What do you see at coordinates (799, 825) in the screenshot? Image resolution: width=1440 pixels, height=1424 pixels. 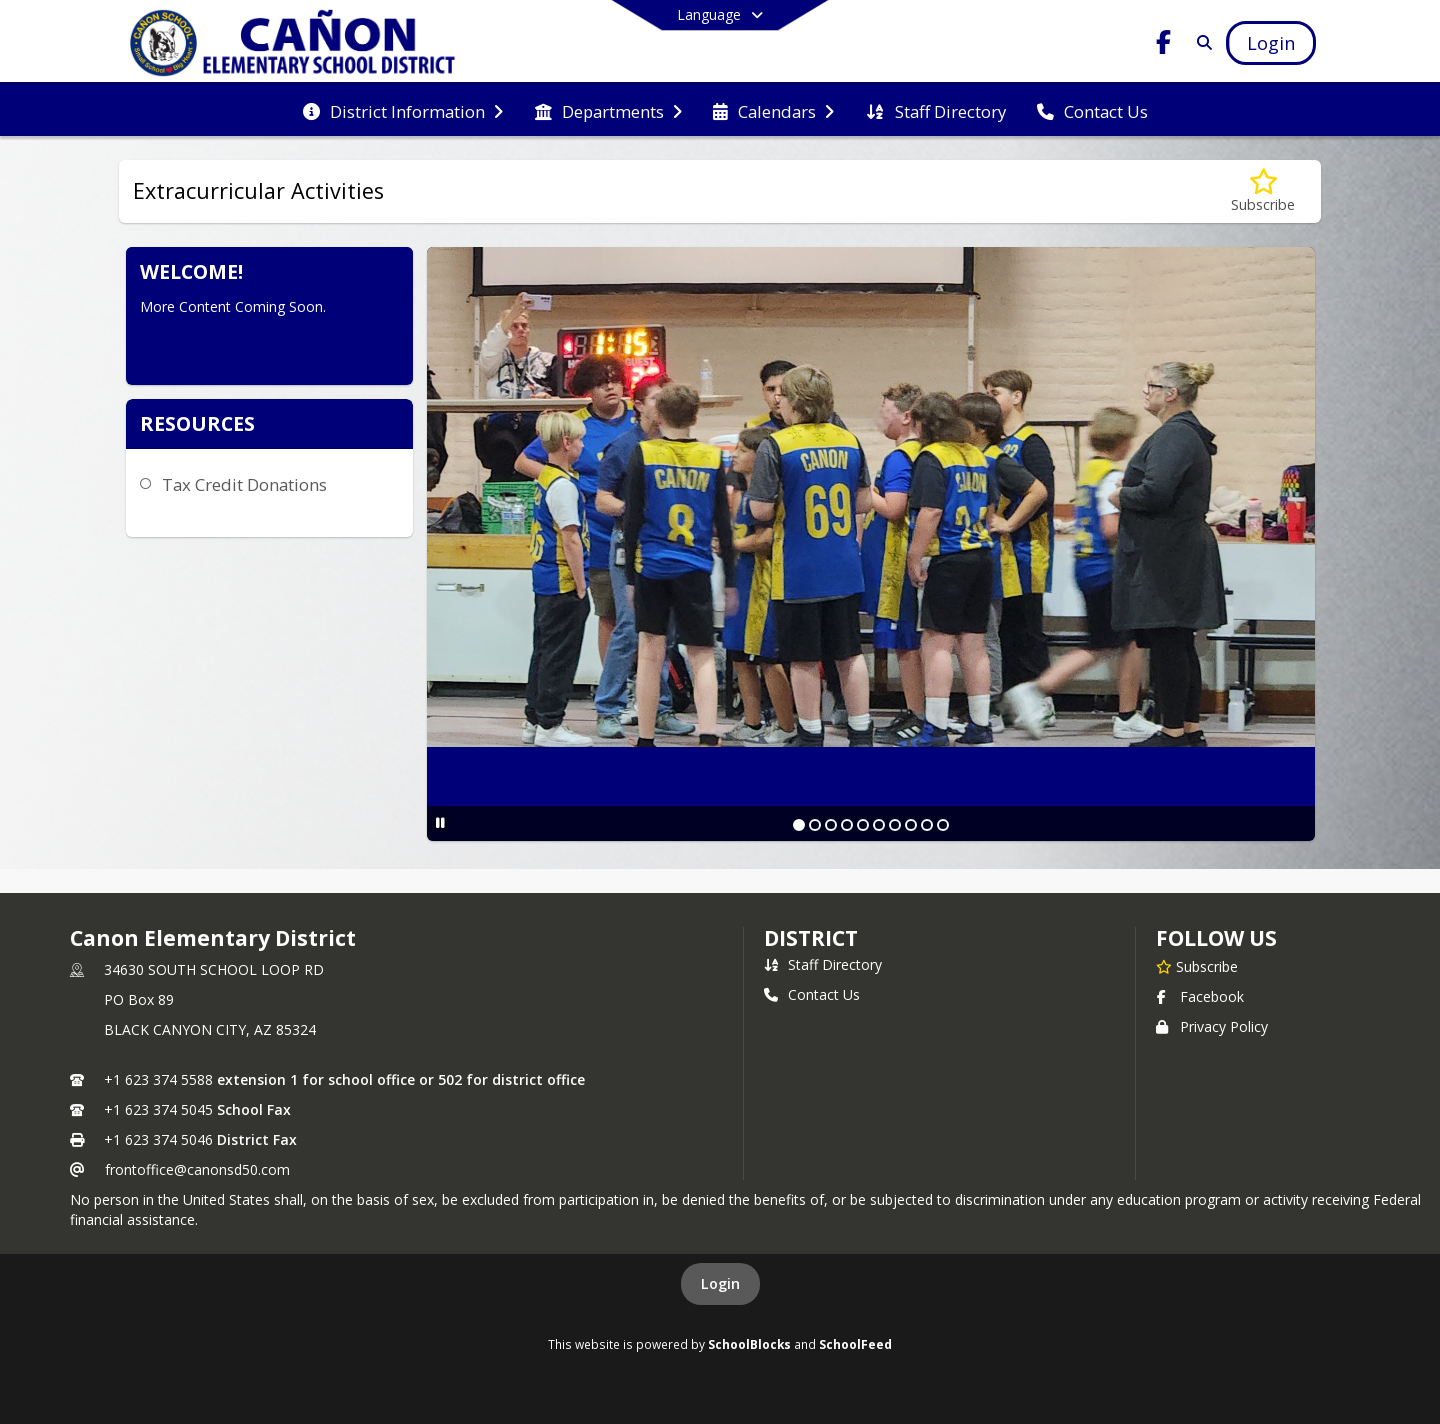 I see `[Slide 1]` at bounding box center [799, 825].